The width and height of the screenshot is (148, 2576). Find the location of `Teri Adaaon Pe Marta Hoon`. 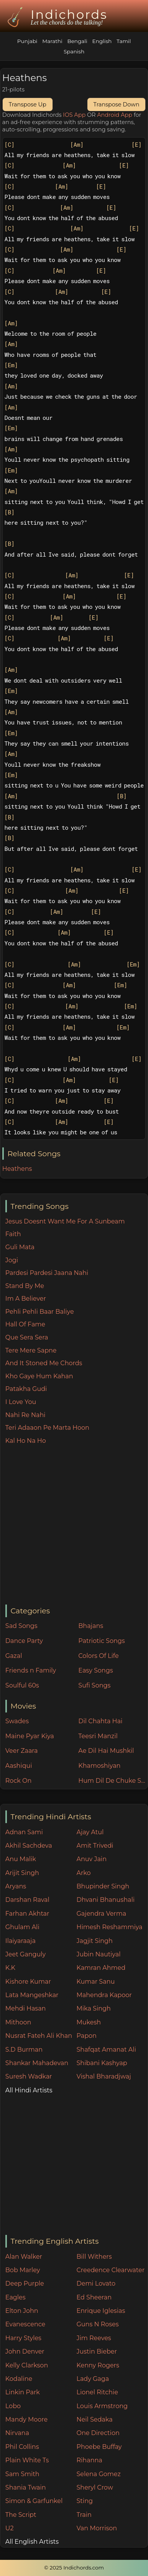

Teri Adaaon Pe Marta Hoon is located at coordinates (47, 1427).